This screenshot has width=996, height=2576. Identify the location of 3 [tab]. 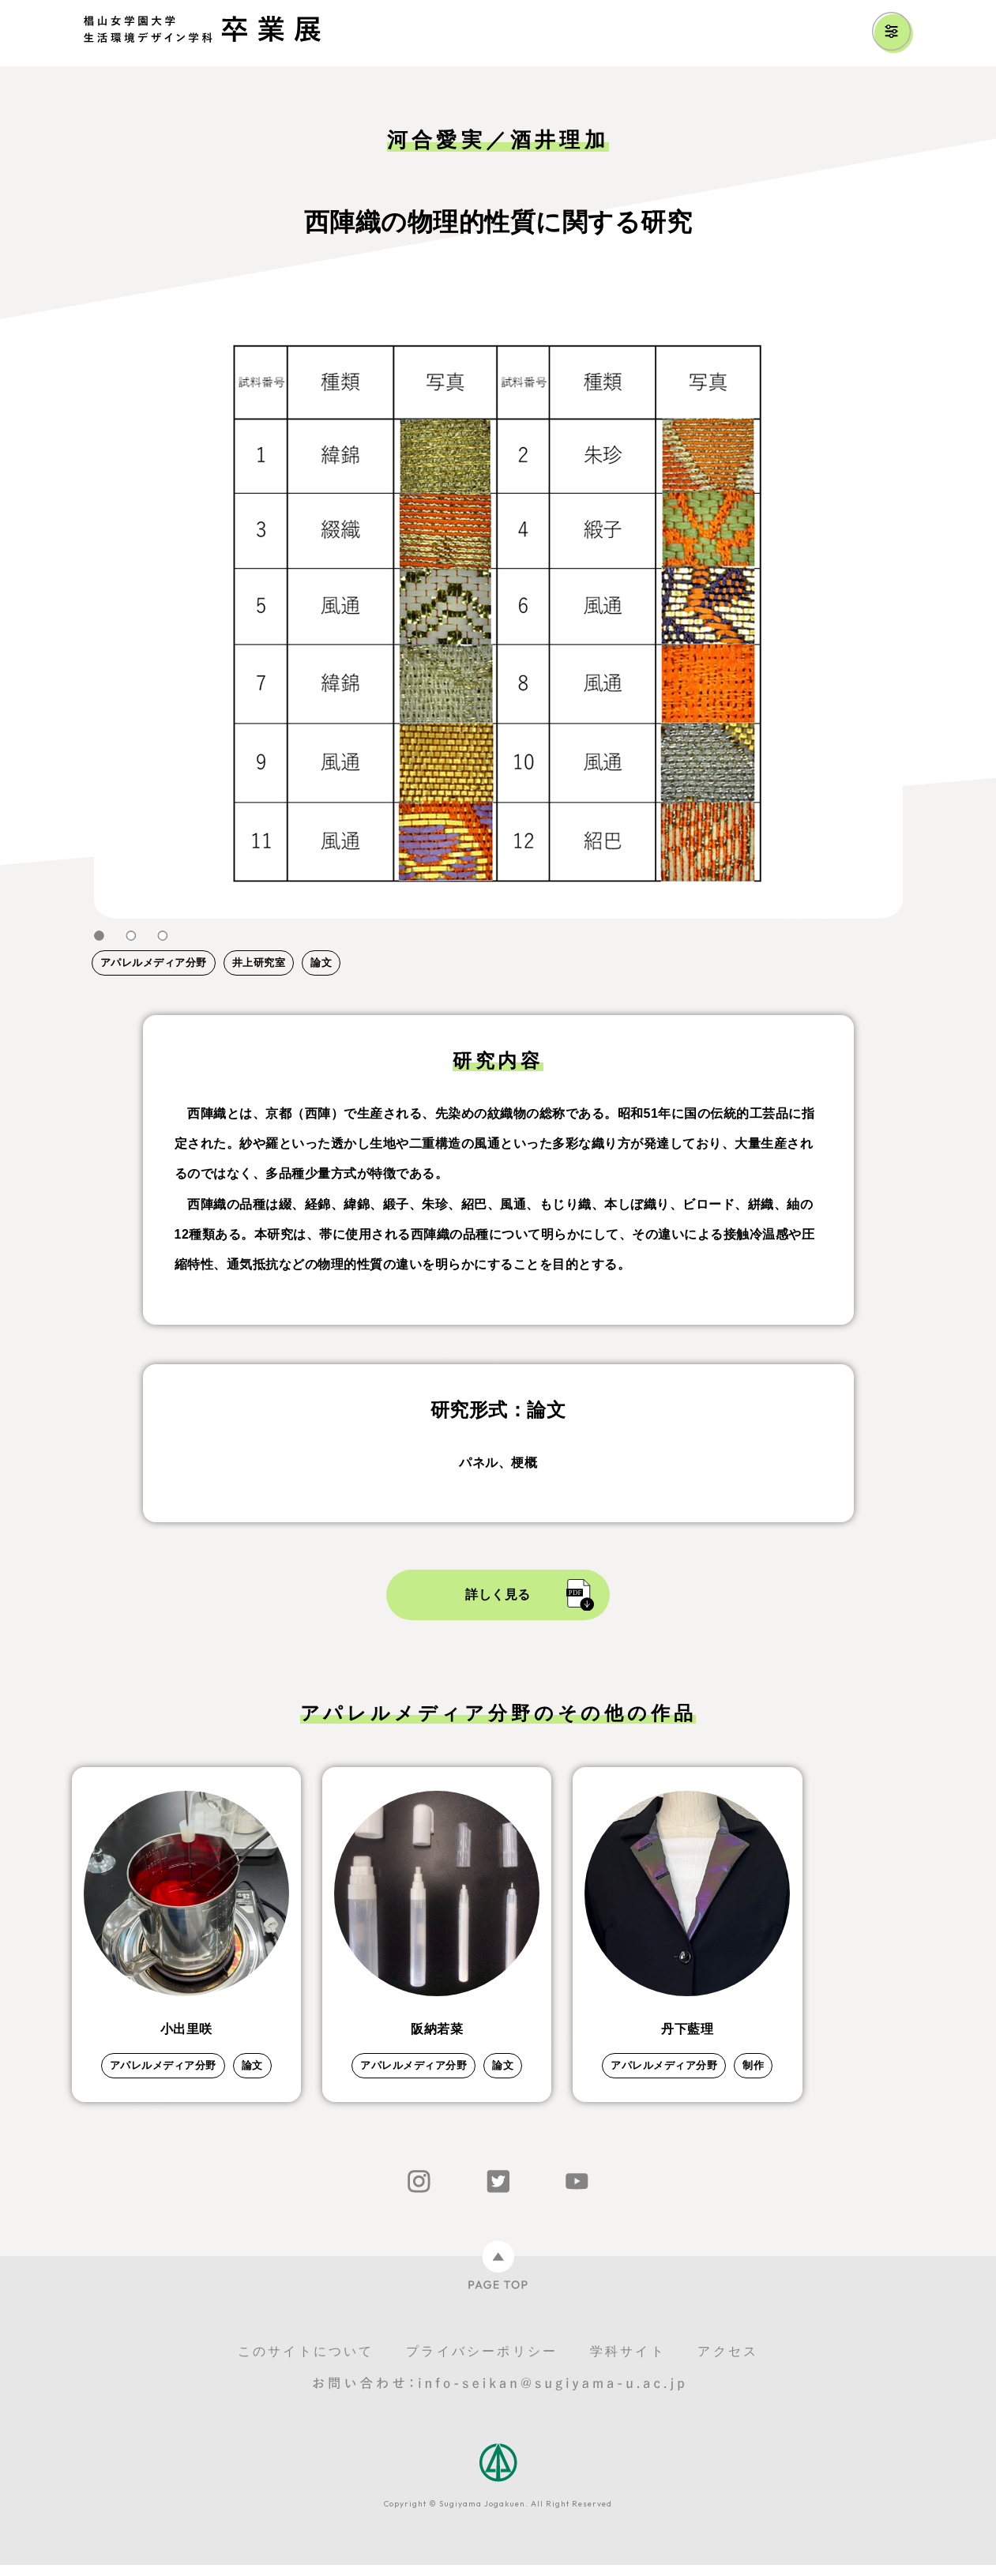
(163, 936).